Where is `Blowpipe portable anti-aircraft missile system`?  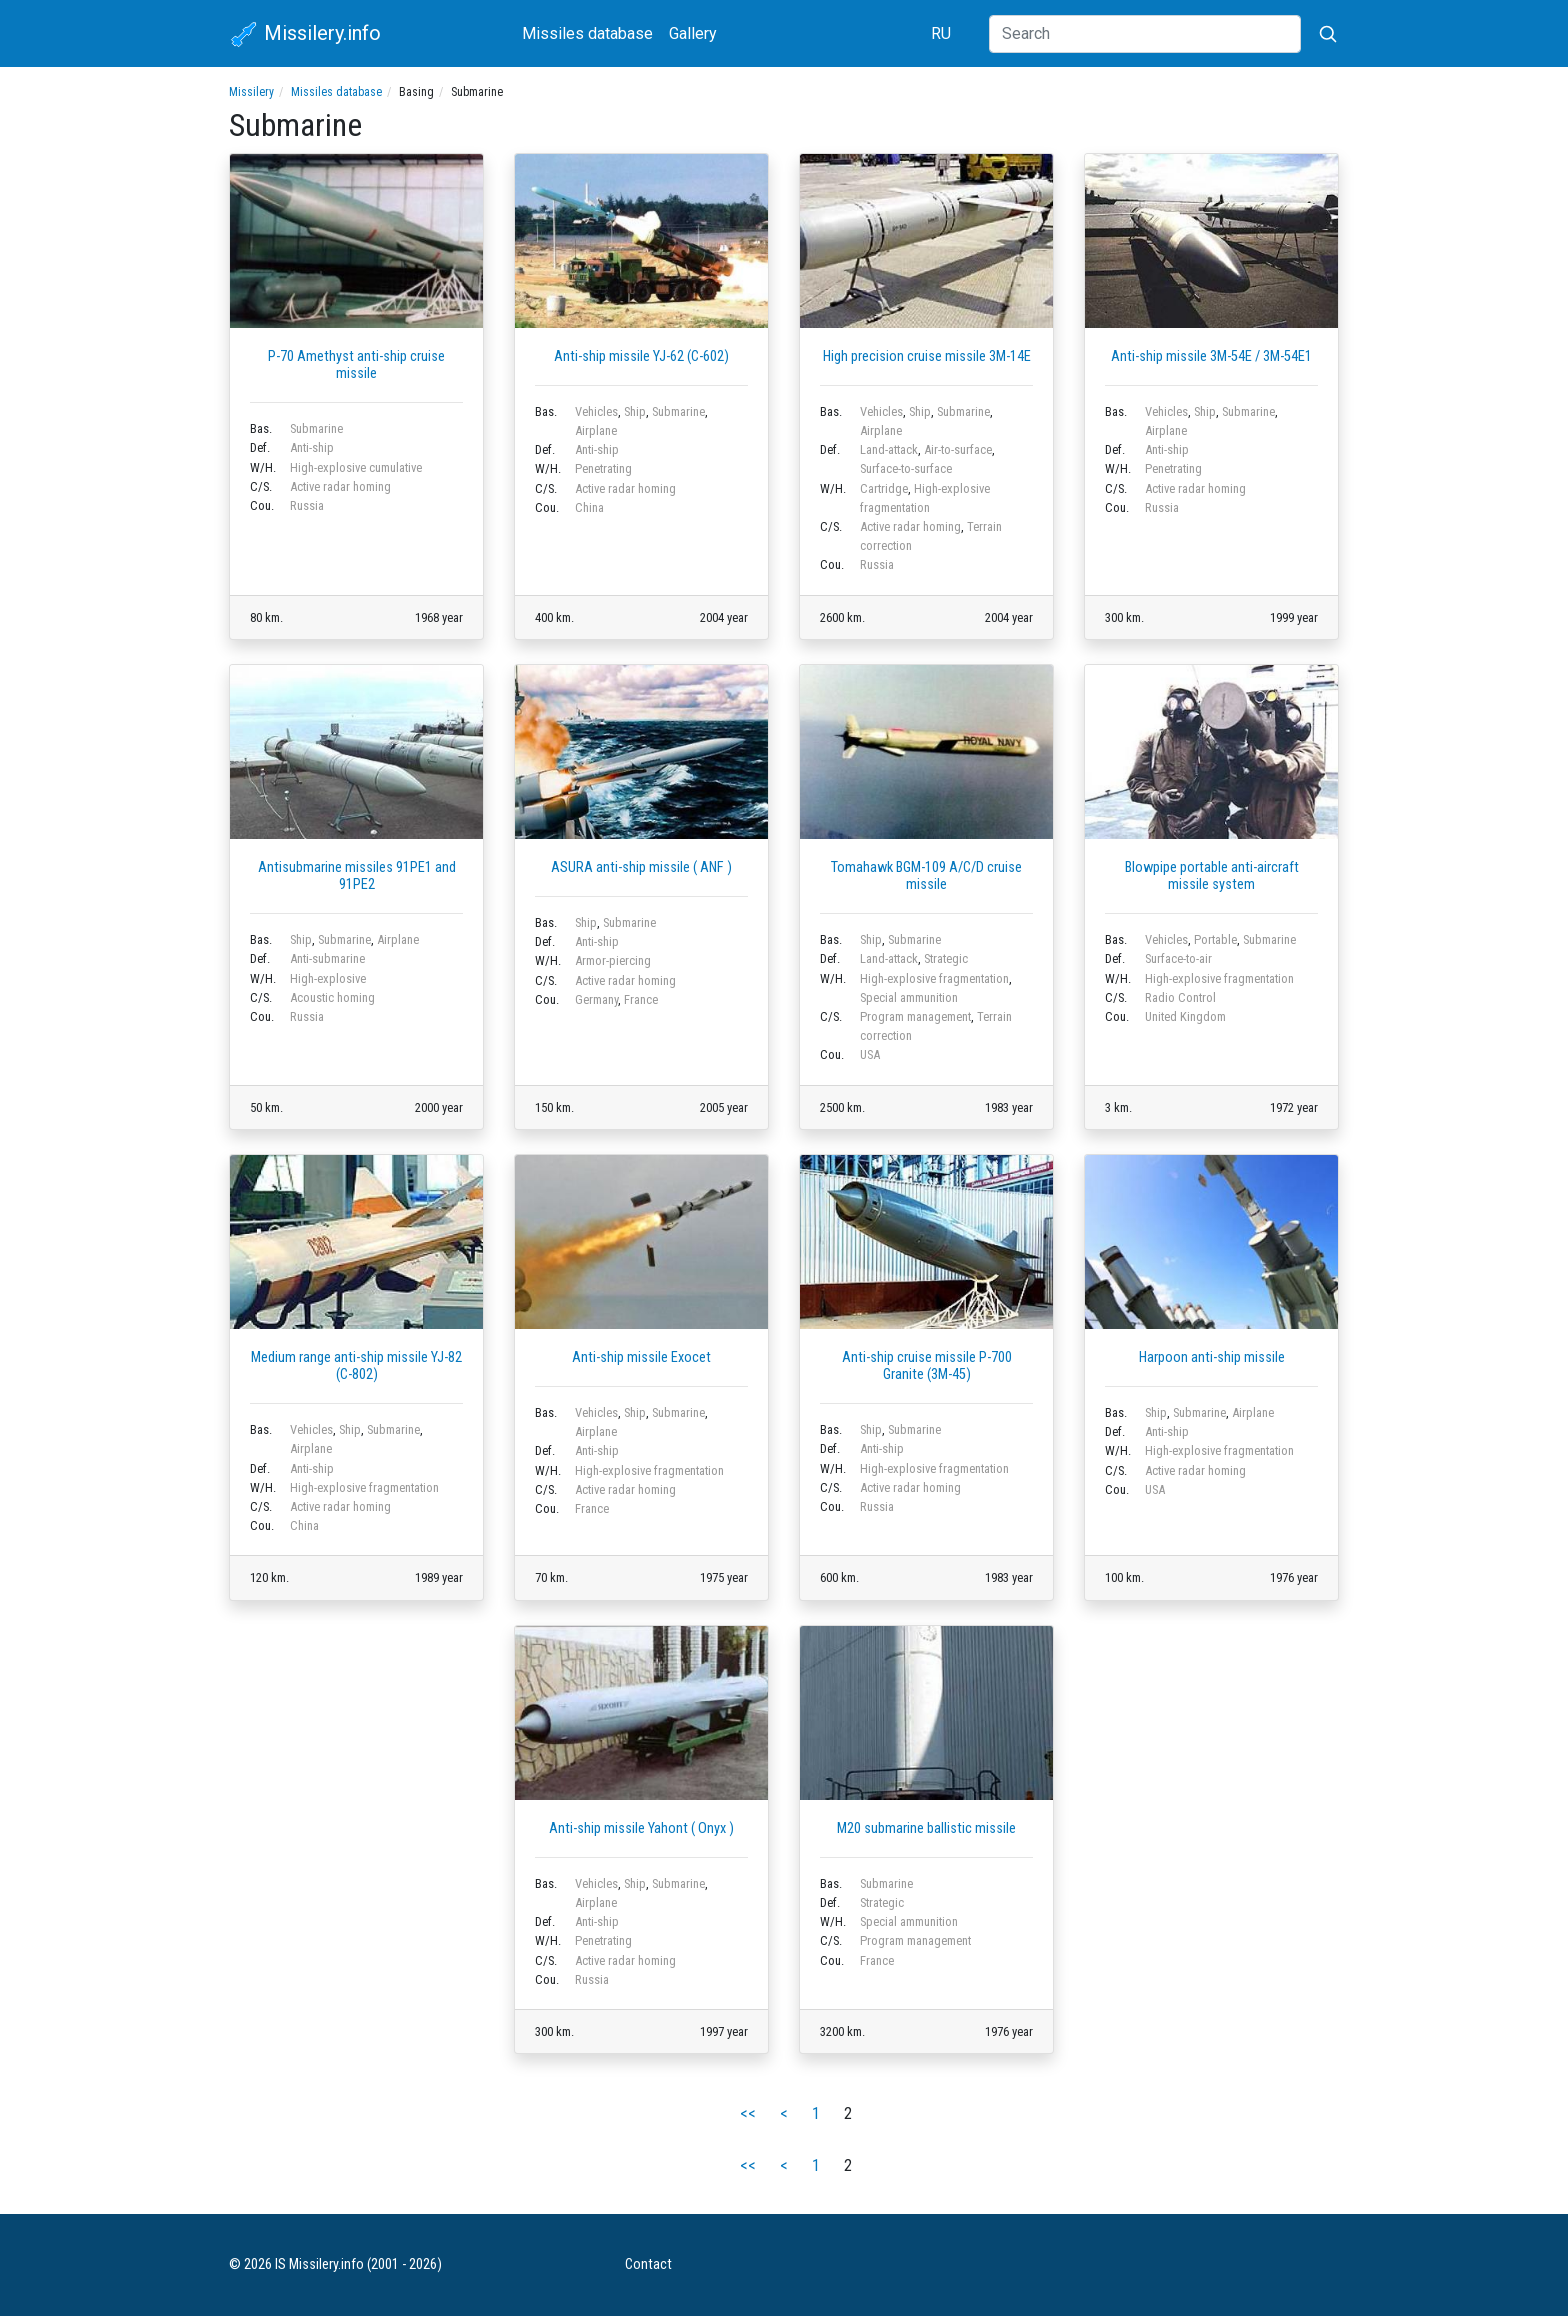
Blowpipe portable anti-aircraft missile system is located at coordinates (1212, 876).